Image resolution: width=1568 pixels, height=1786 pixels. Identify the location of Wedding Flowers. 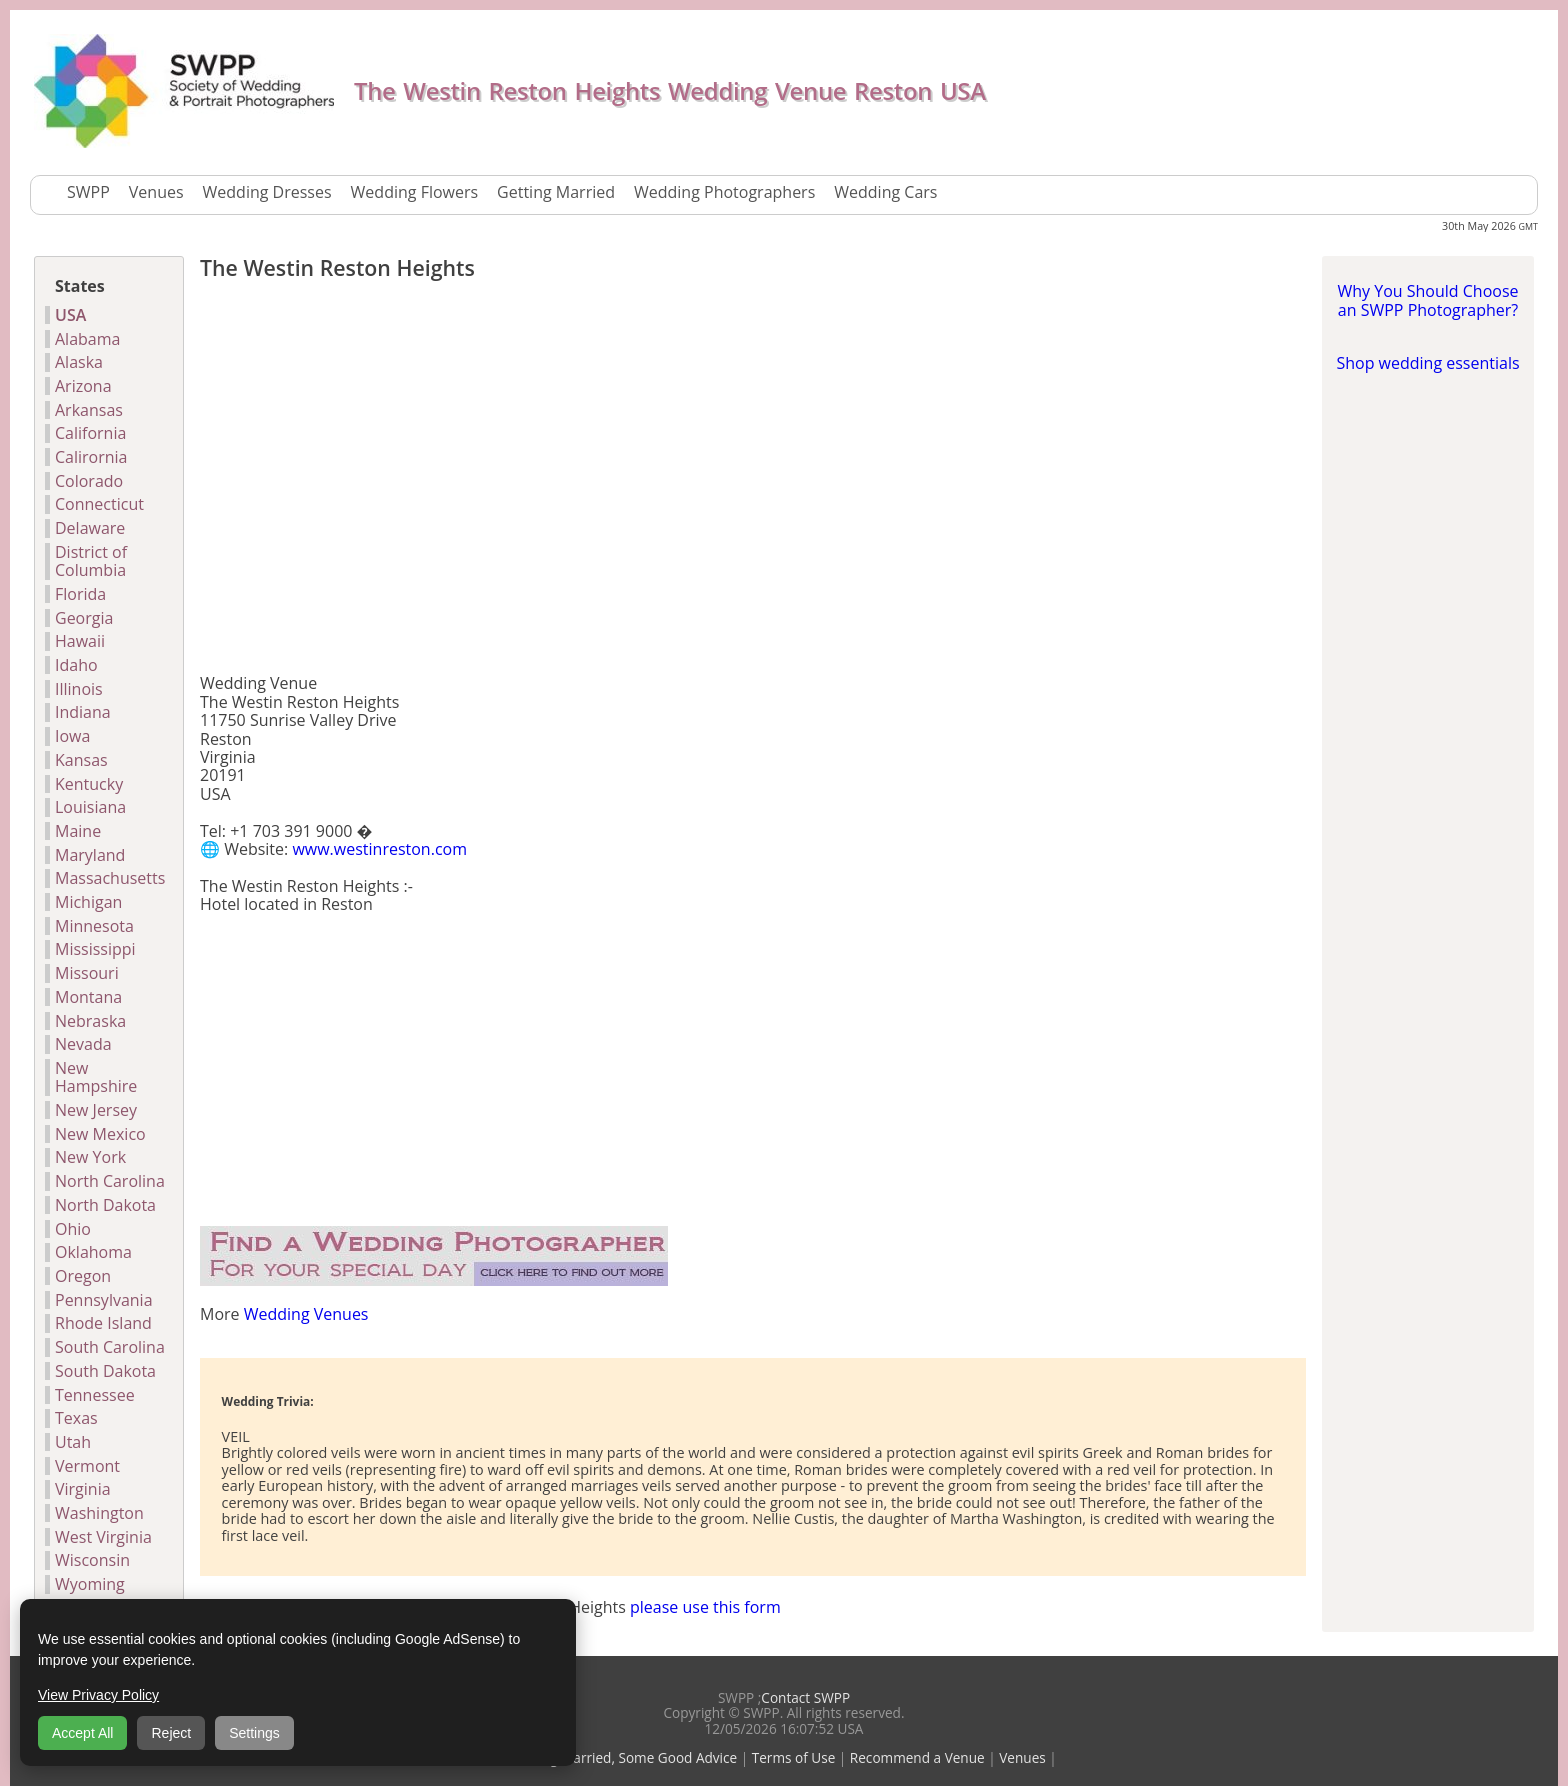
(415, 192).